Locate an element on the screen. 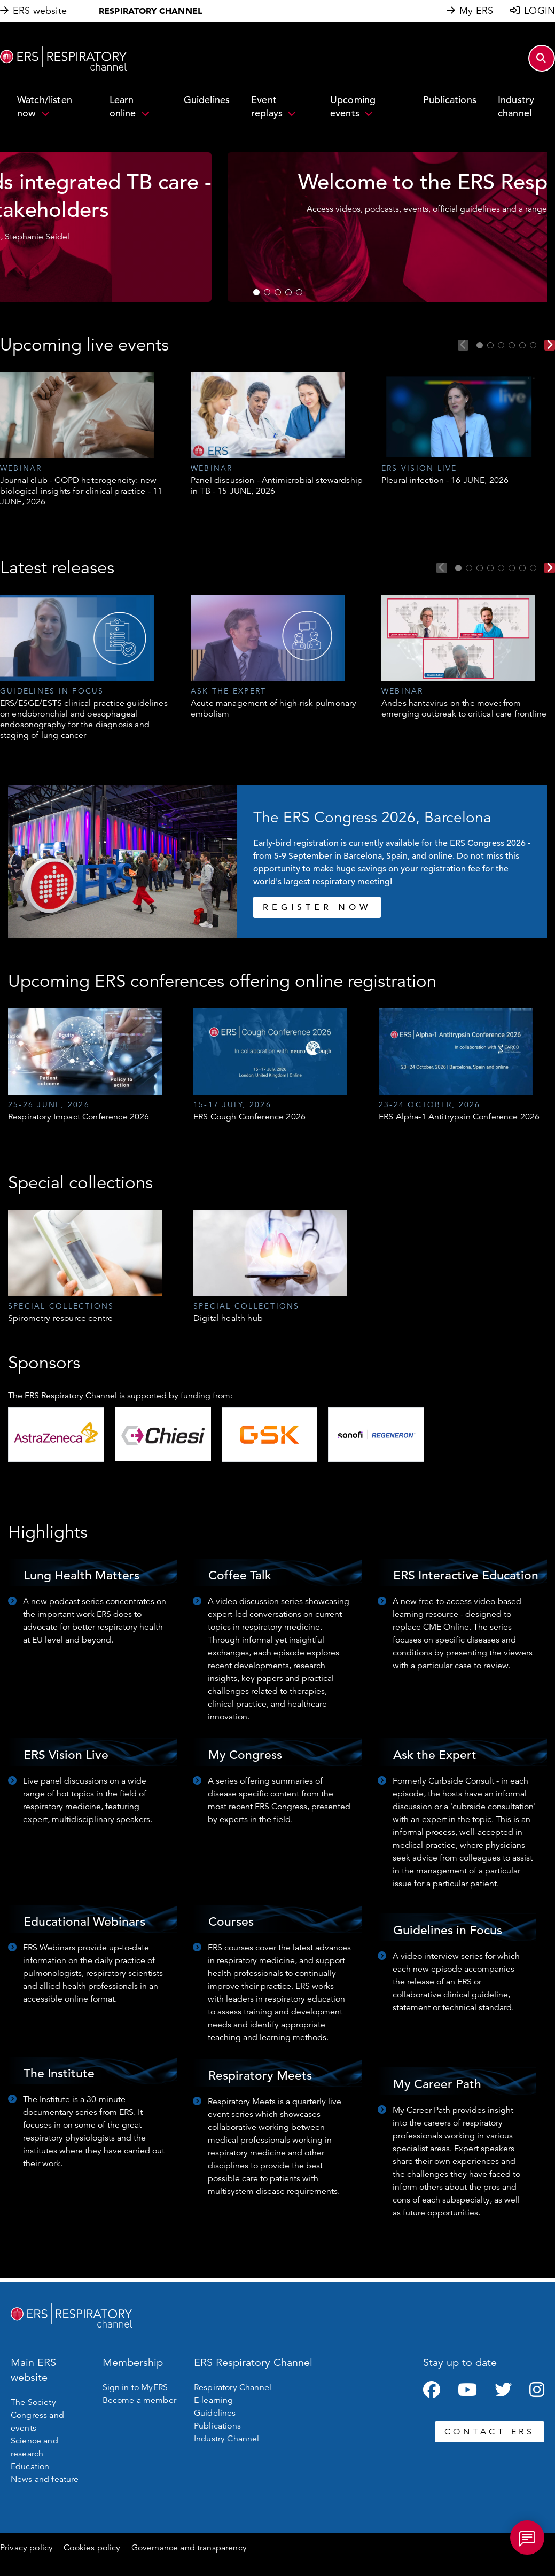  7 [tab] is located at coordinates (522, 568).